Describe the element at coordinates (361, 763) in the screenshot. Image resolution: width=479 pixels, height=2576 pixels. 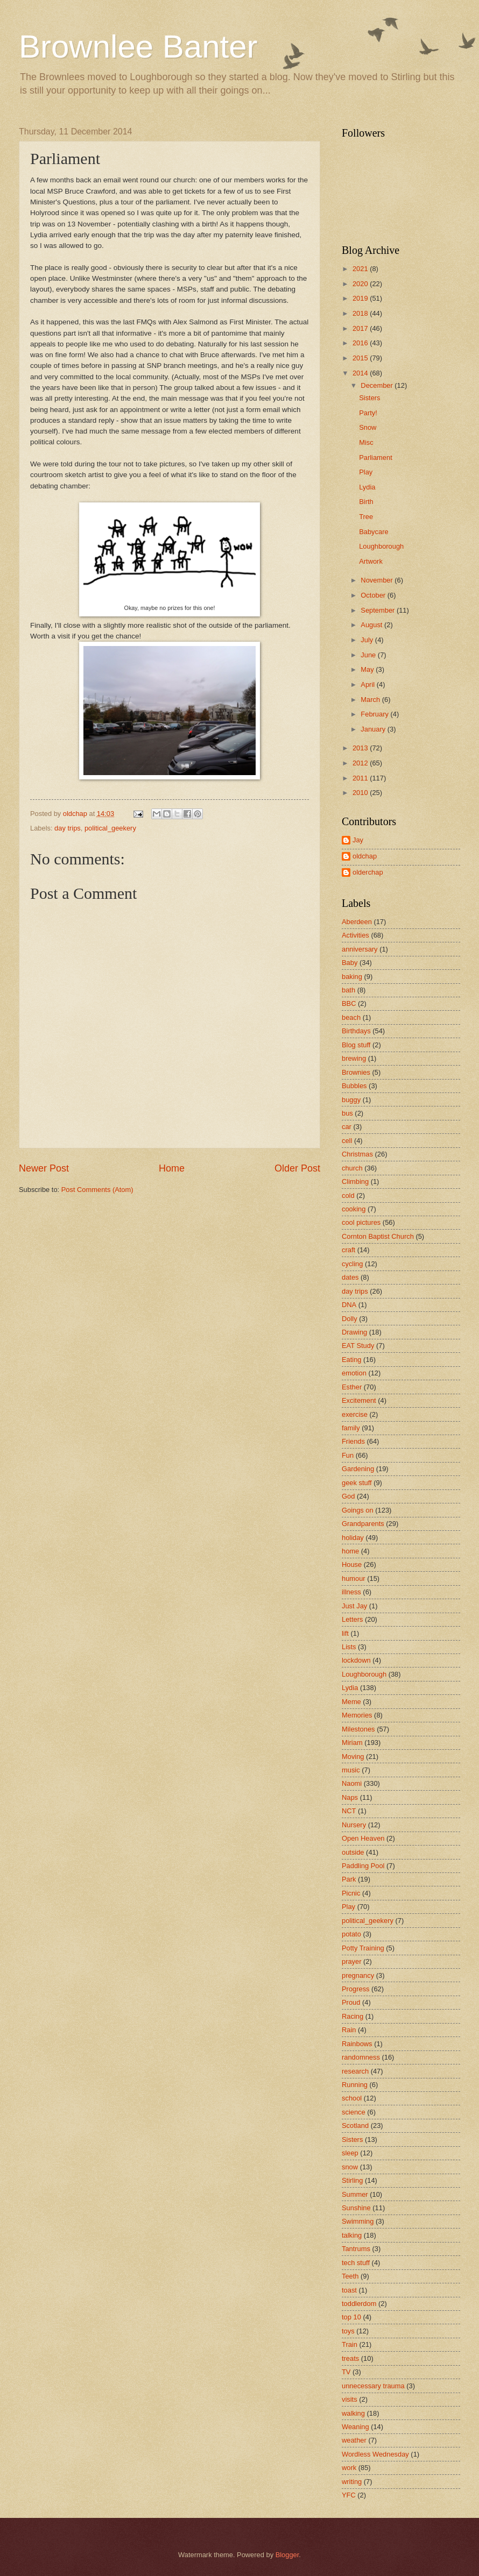
I see `2012` at that location.